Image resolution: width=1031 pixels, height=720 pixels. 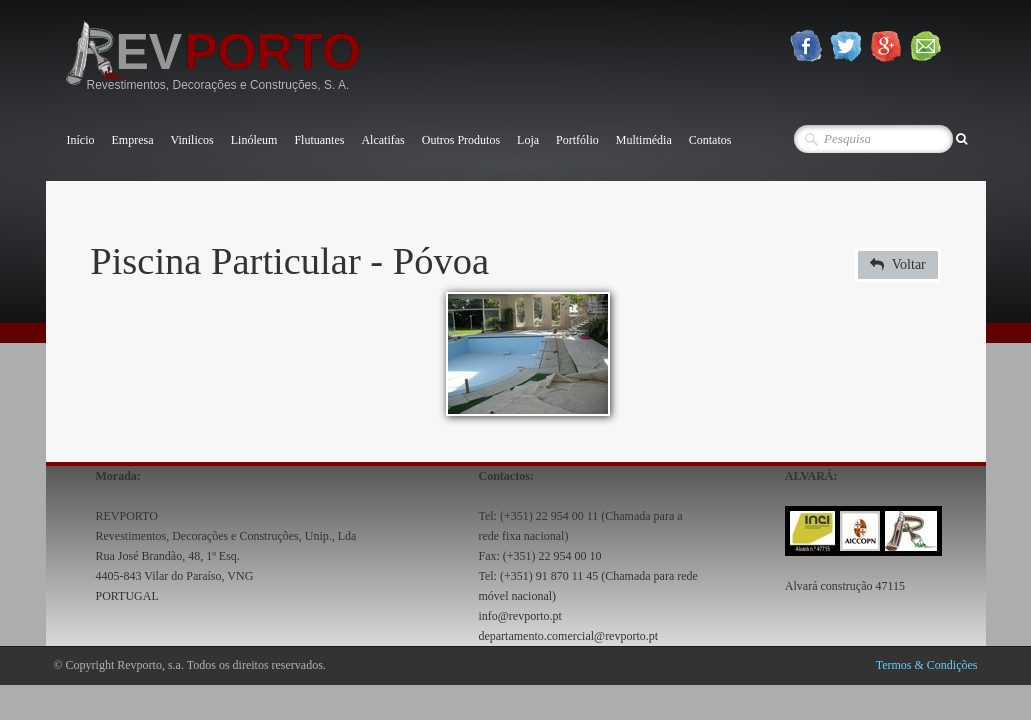 I want to click on Início, so click(x=81, y=140).